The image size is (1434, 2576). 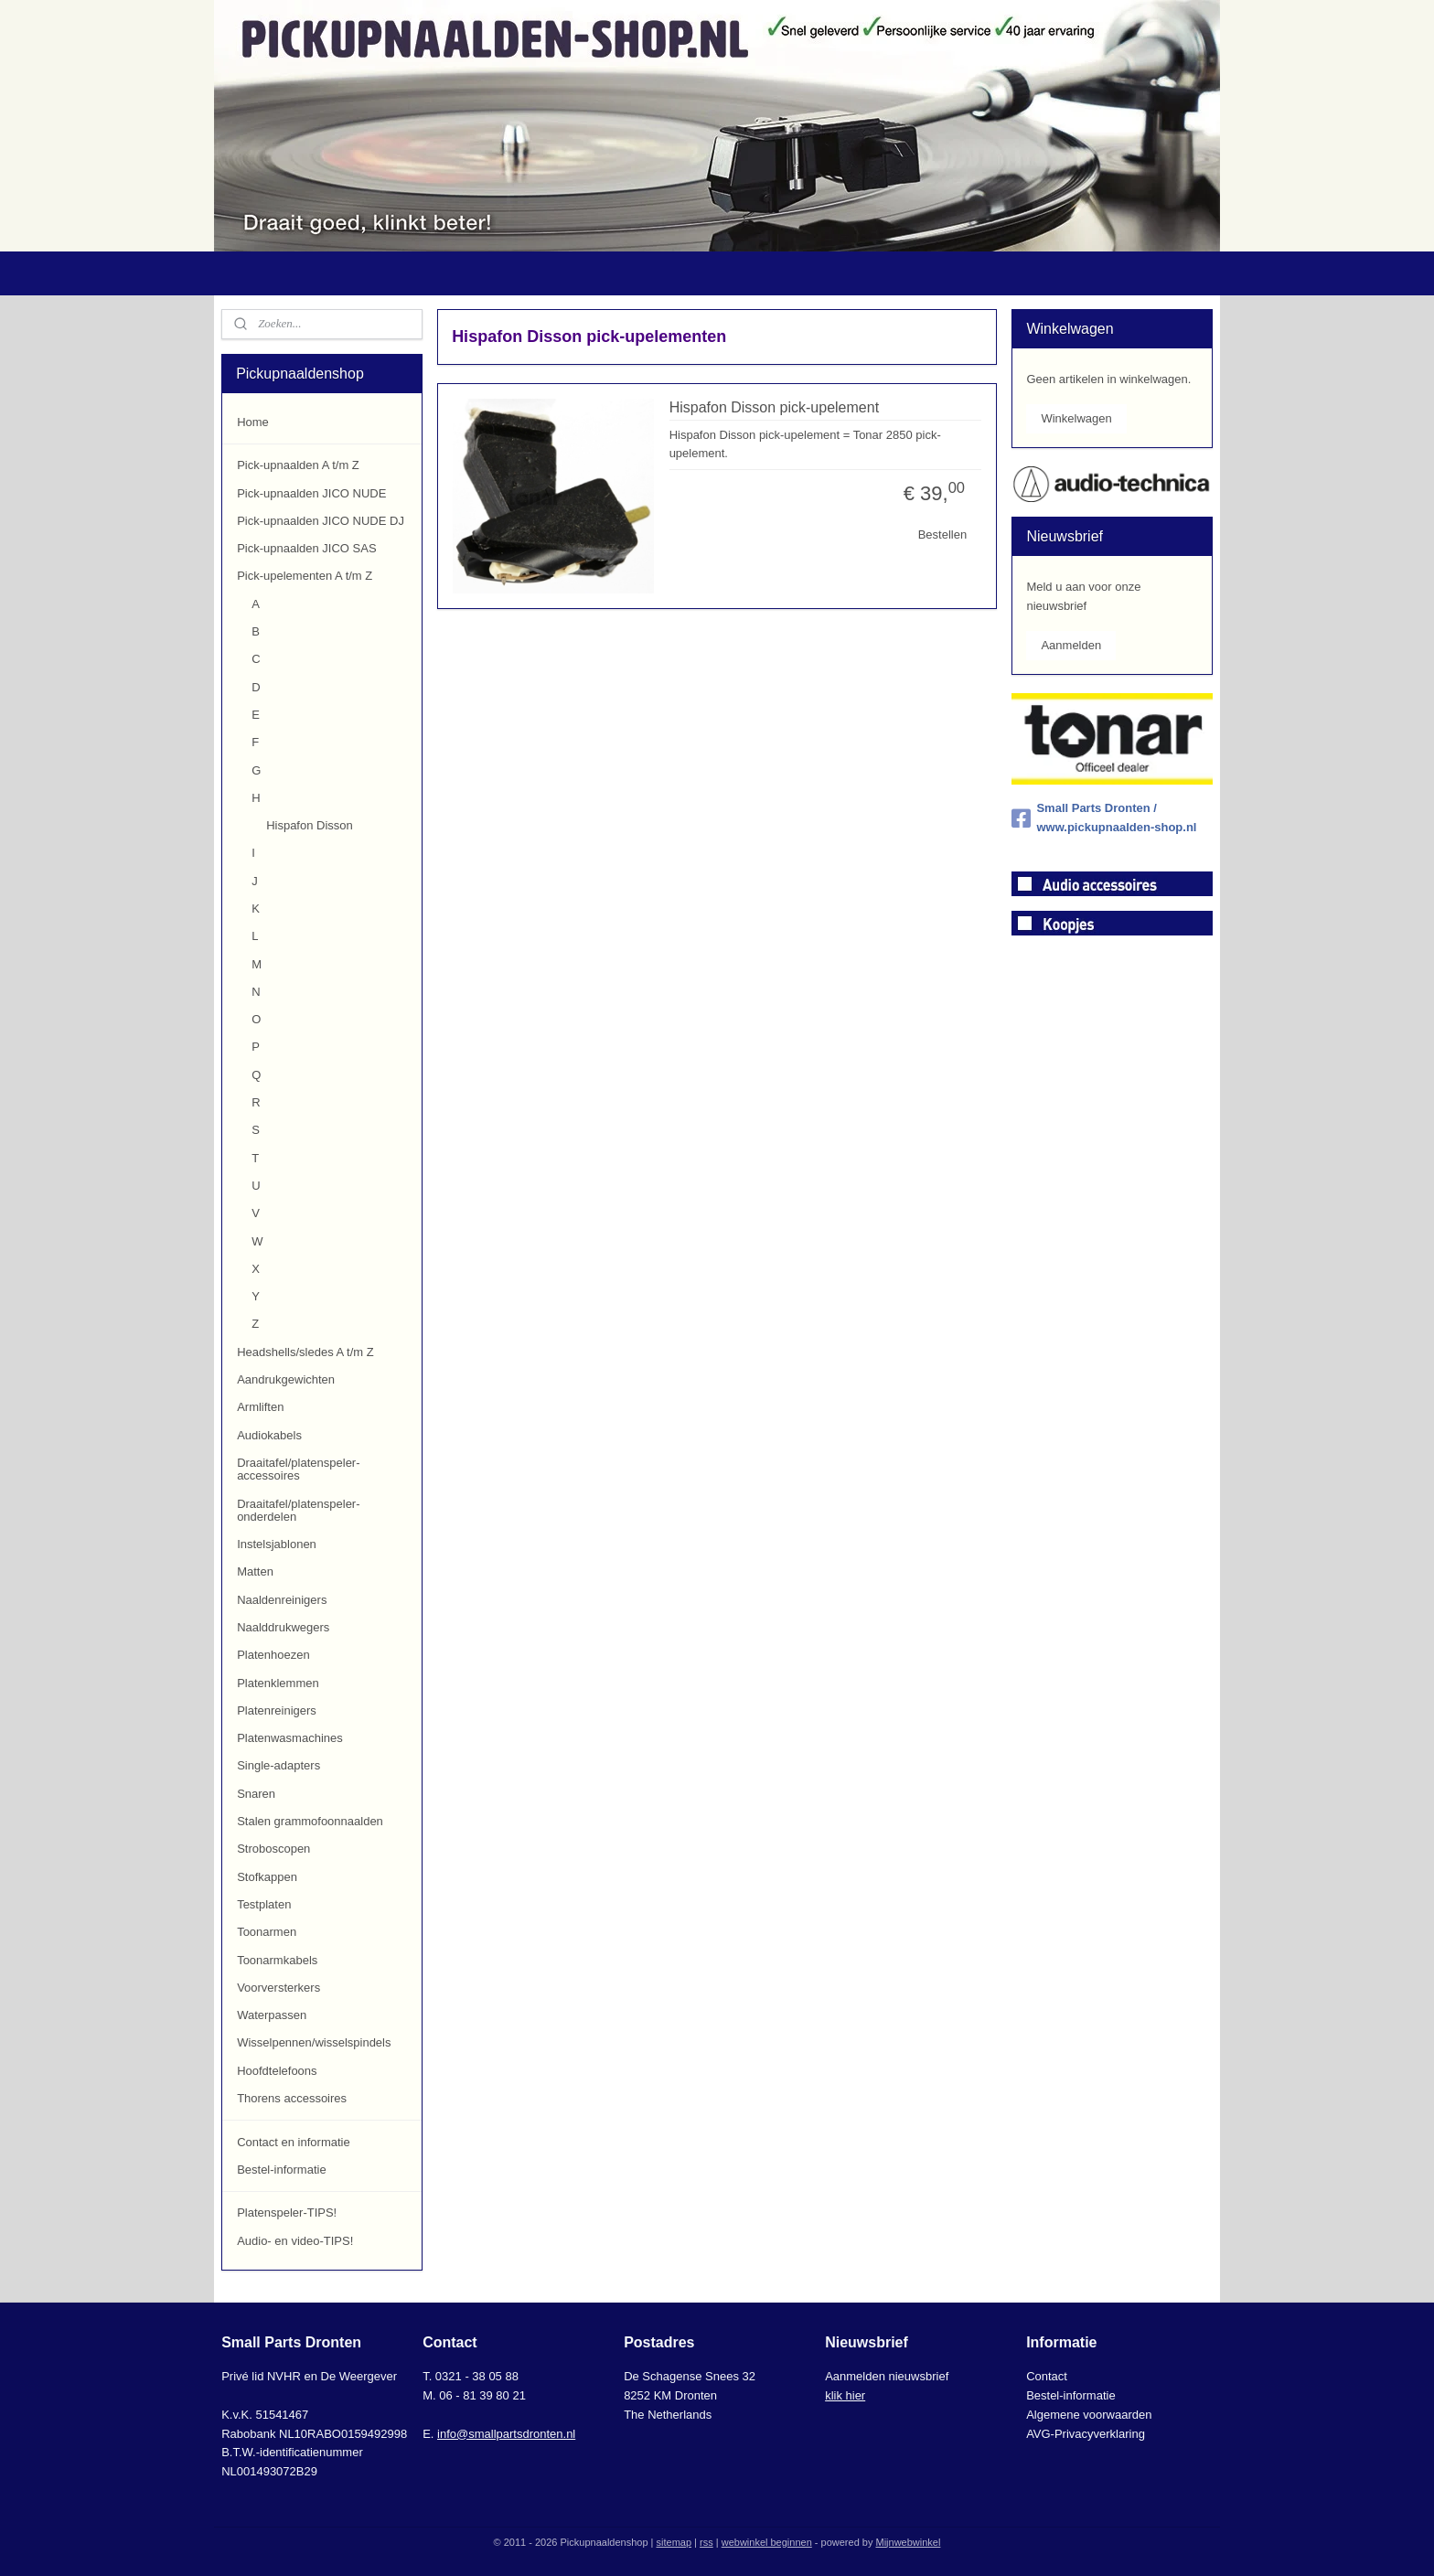 What do you see at coordinates (266, 1932) in the screenshot?
I see `Toonarmen` at bounding box center [266, 1932].